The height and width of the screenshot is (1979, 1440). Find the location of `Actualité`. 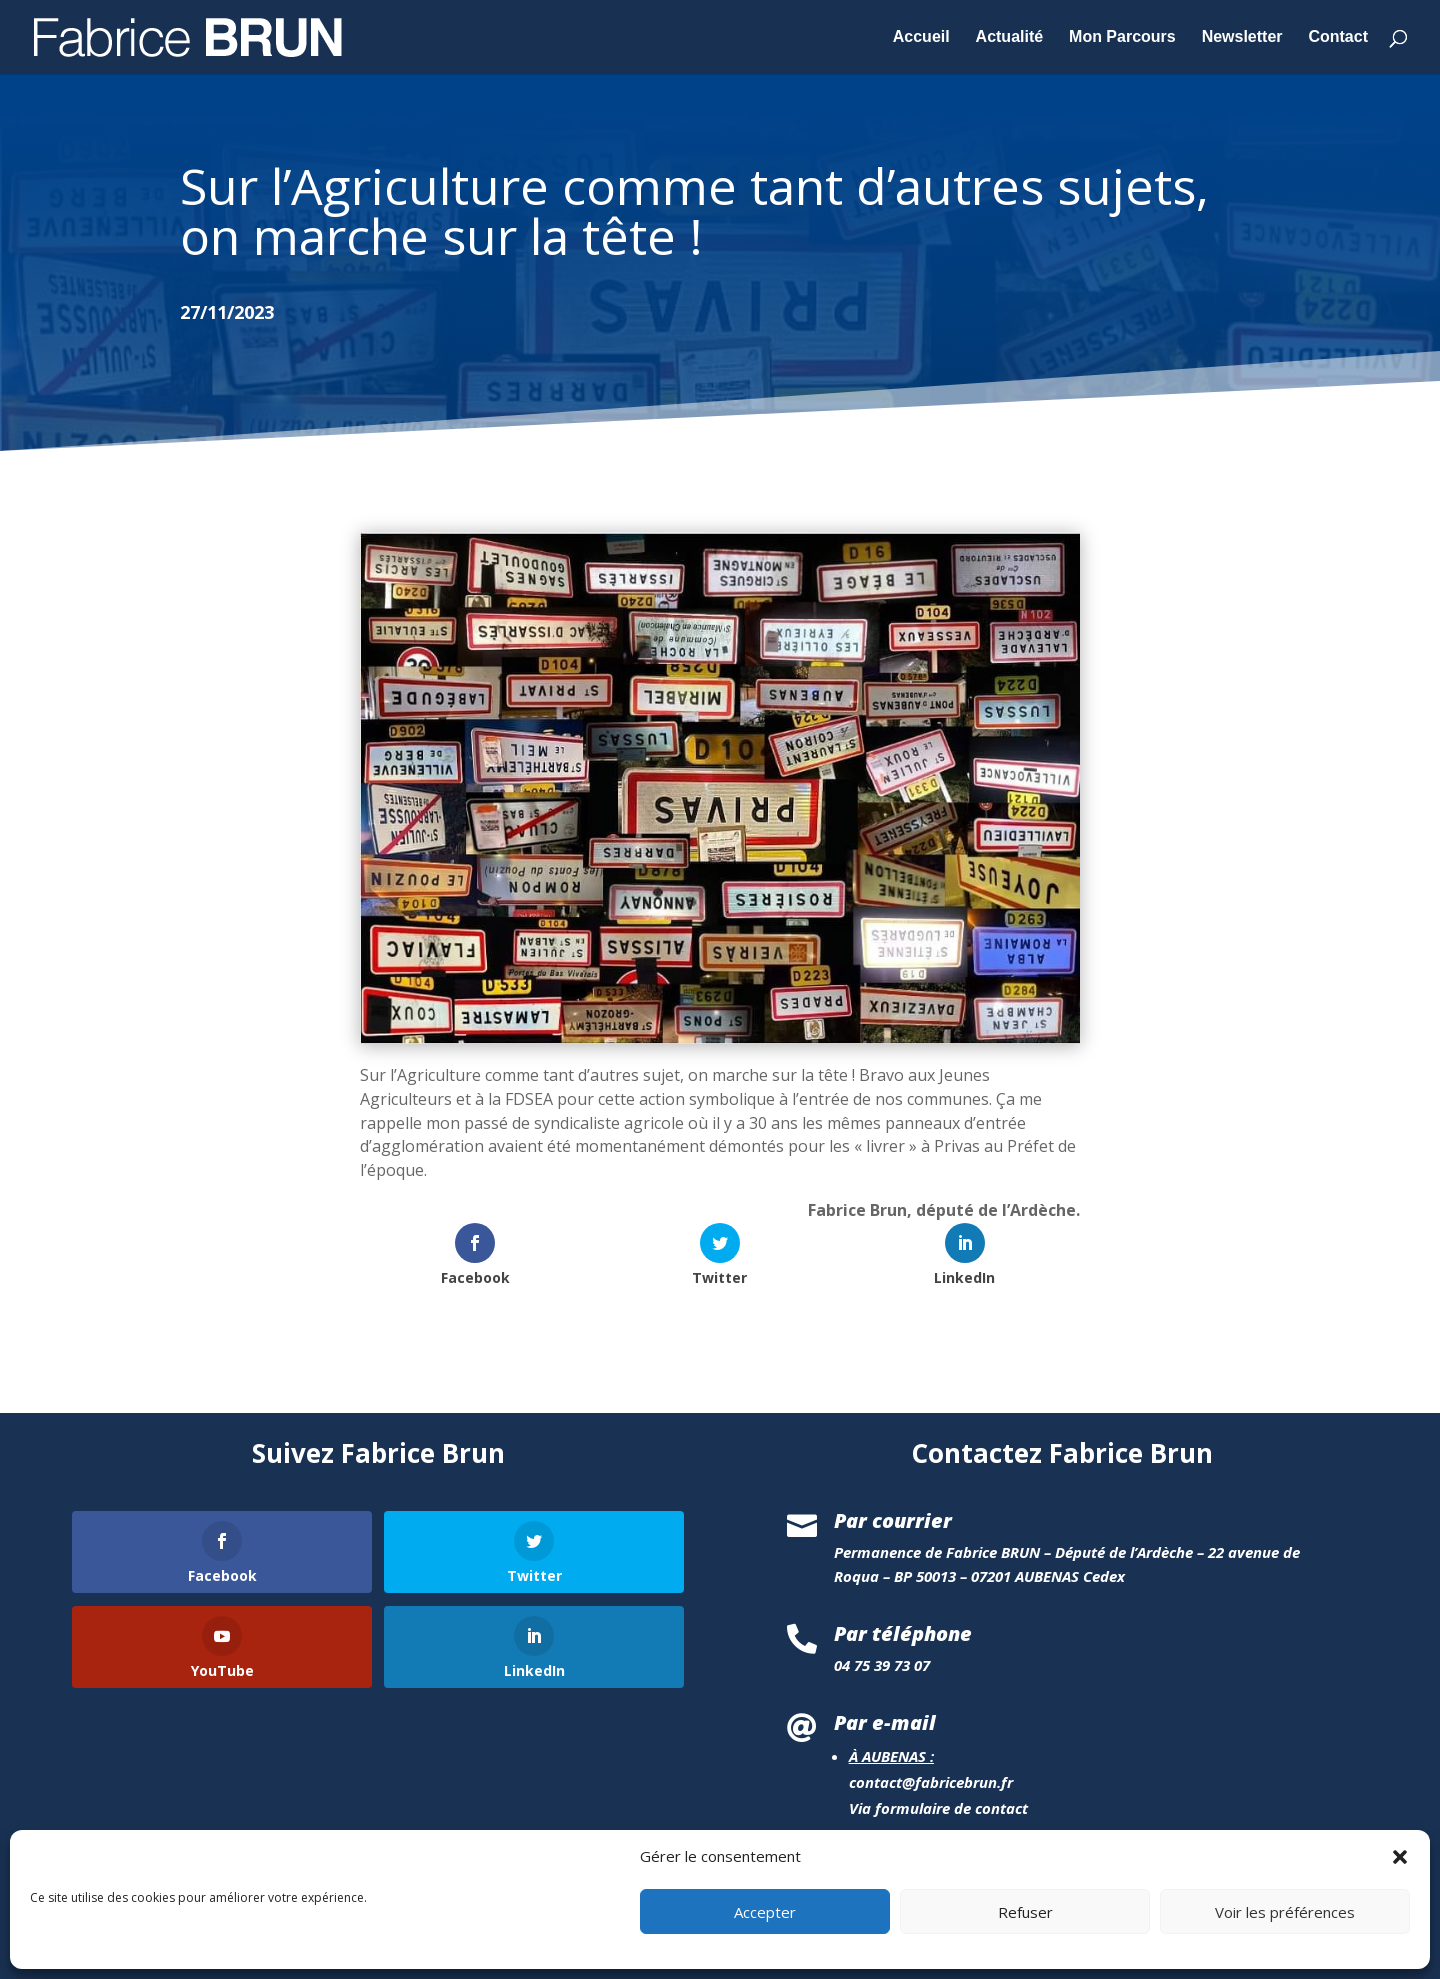

Actualité is located at coordinates (1010, 37).